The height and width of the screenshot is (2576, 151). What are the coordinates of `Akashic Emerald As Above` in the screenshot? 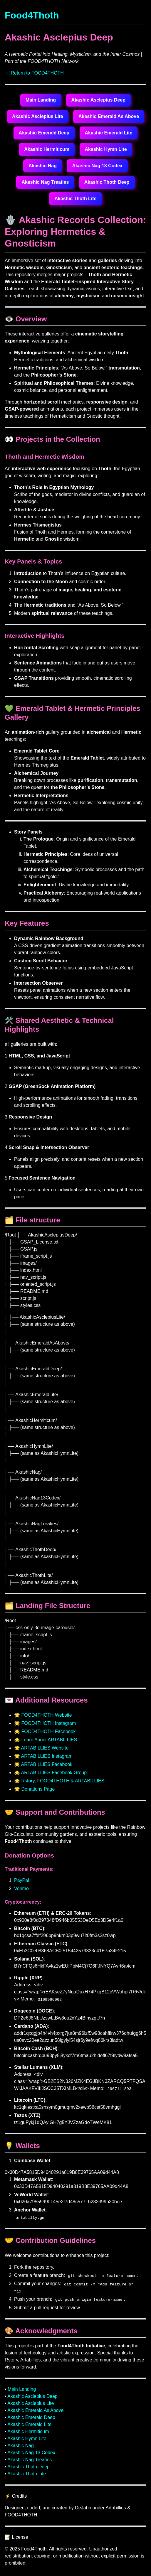 It's located at (108, 116).